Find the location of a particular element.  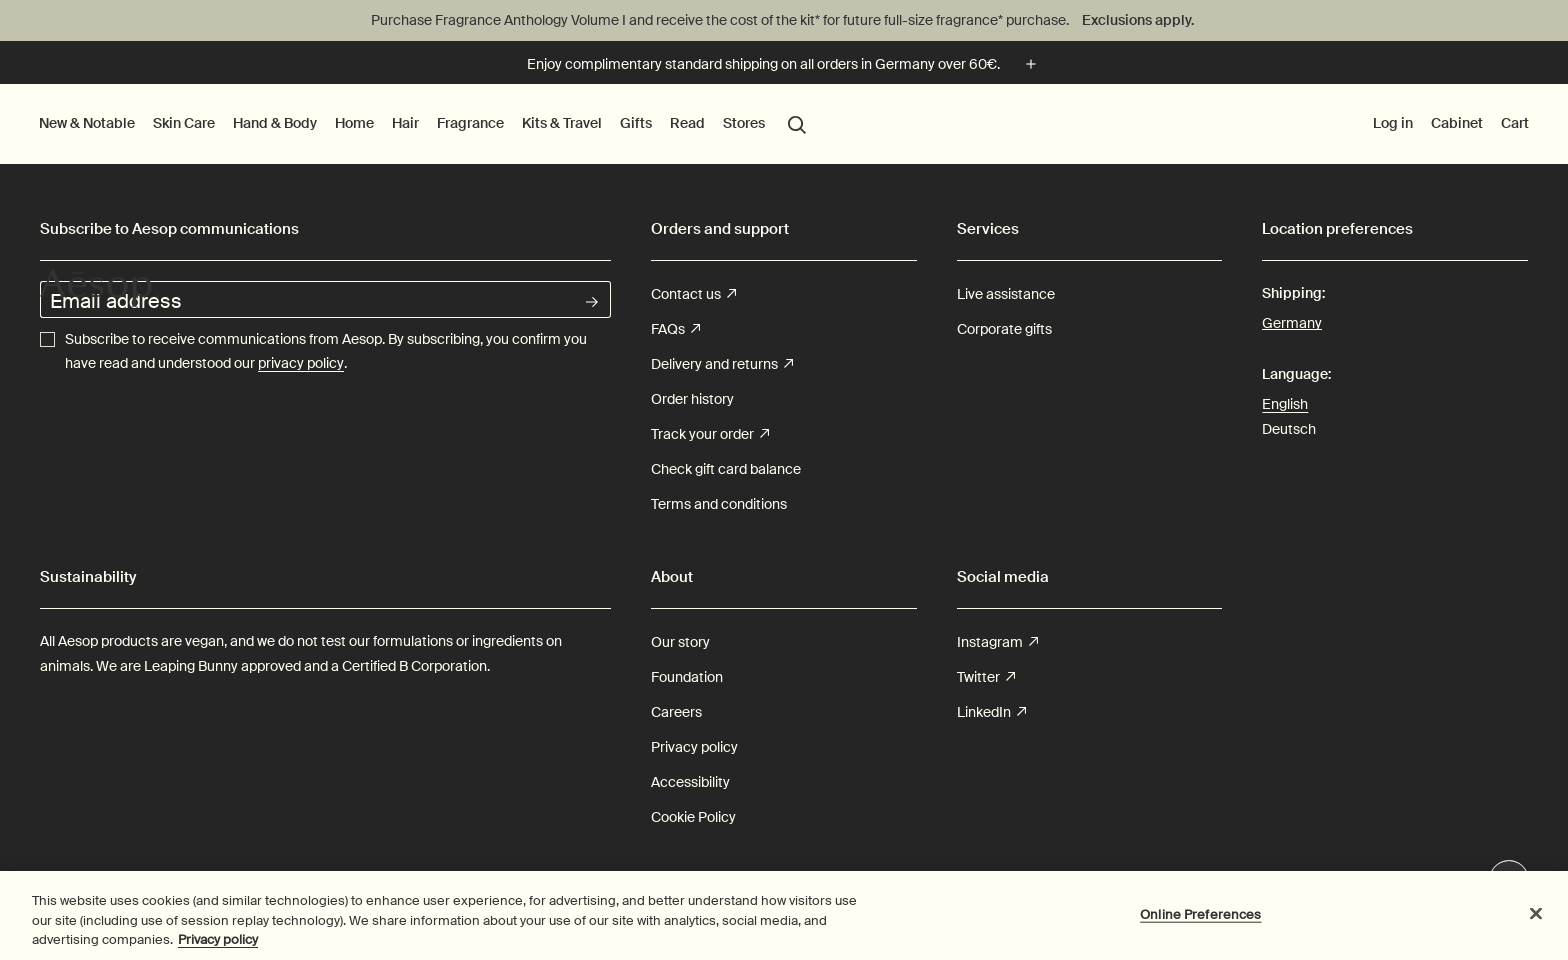

Track your order is located at coordinates (710, 434).